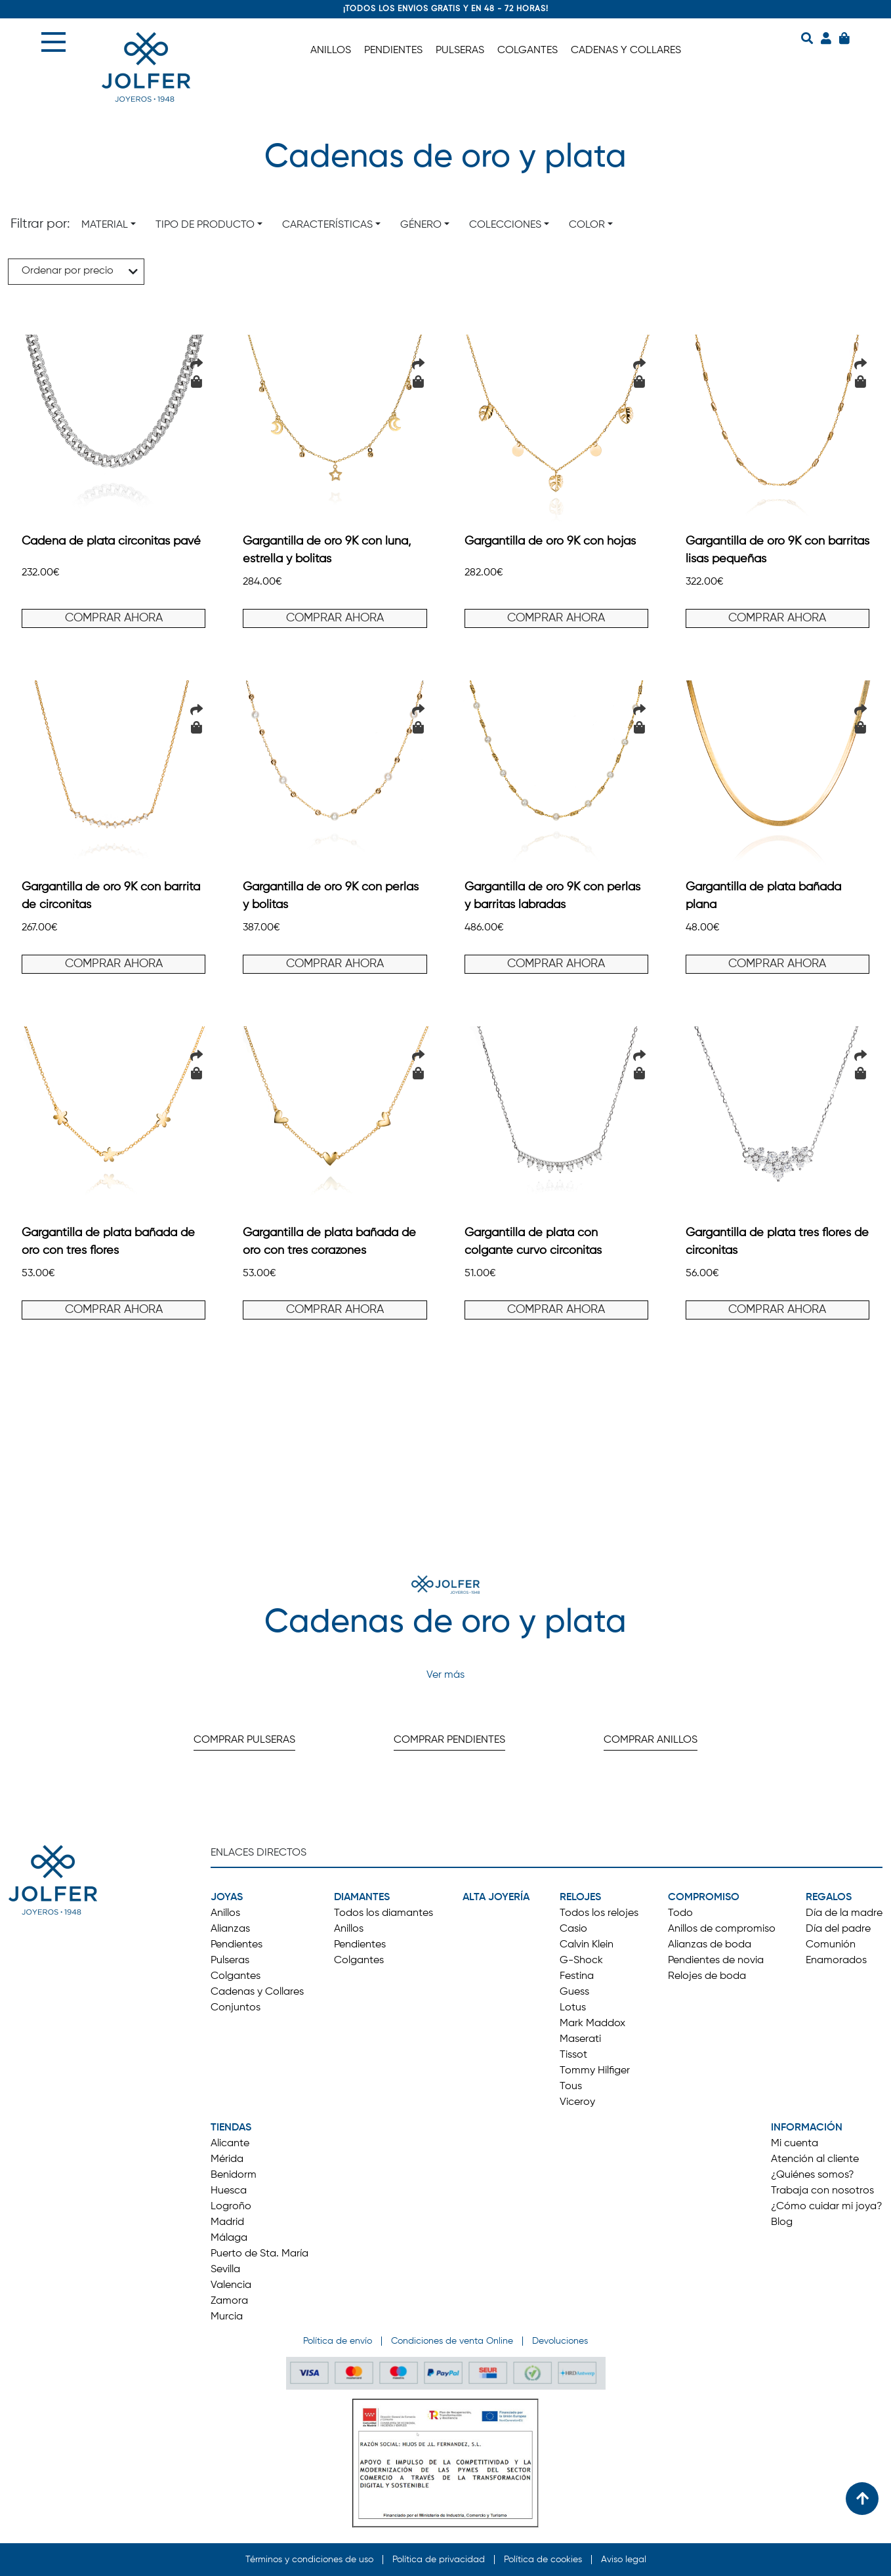 This screenshot has height=2576, width=891. I want to click on Casio, so click(573, 1929).